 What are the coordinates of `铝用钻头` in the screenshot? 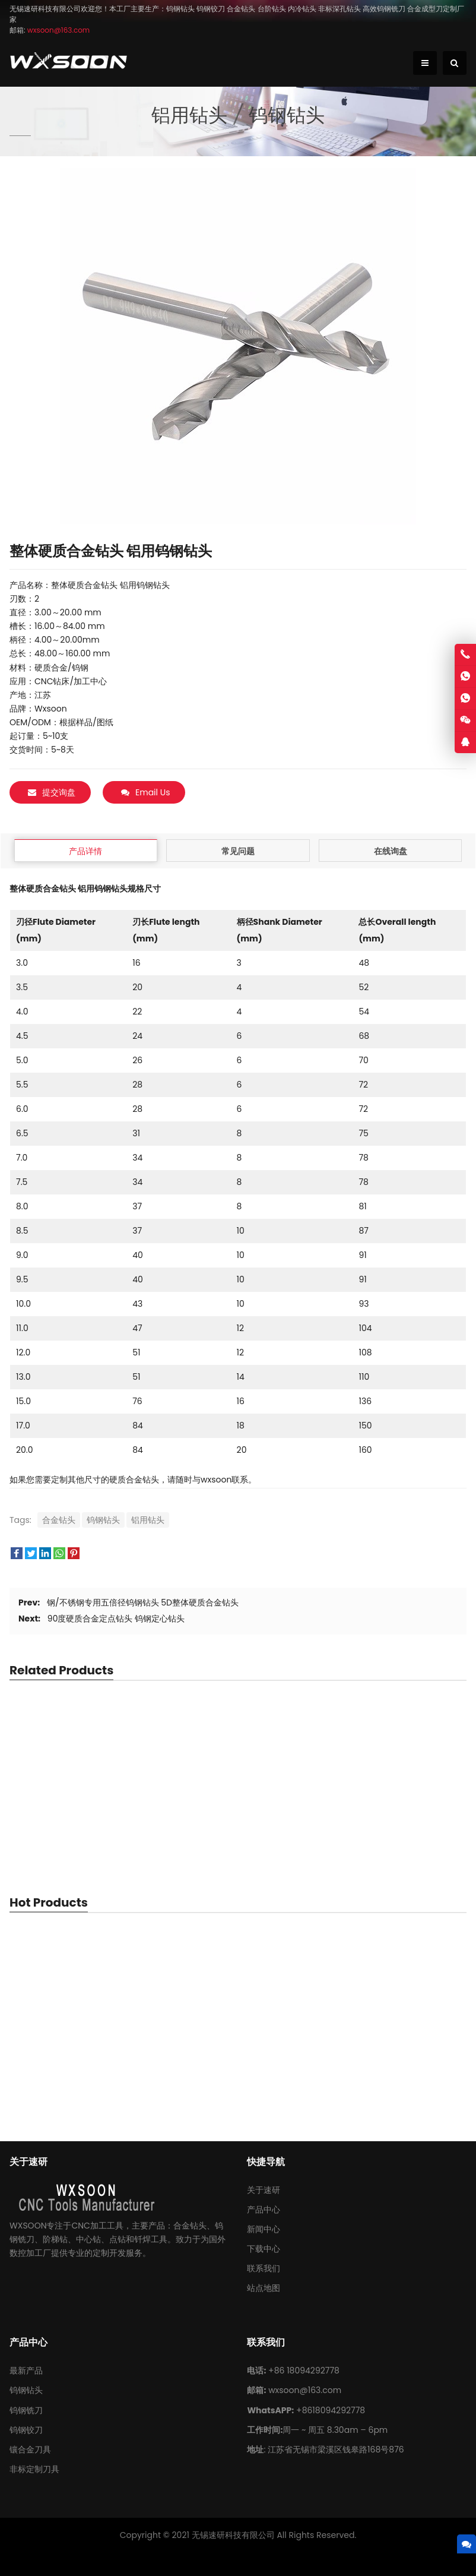 It's located at (147, 1520).